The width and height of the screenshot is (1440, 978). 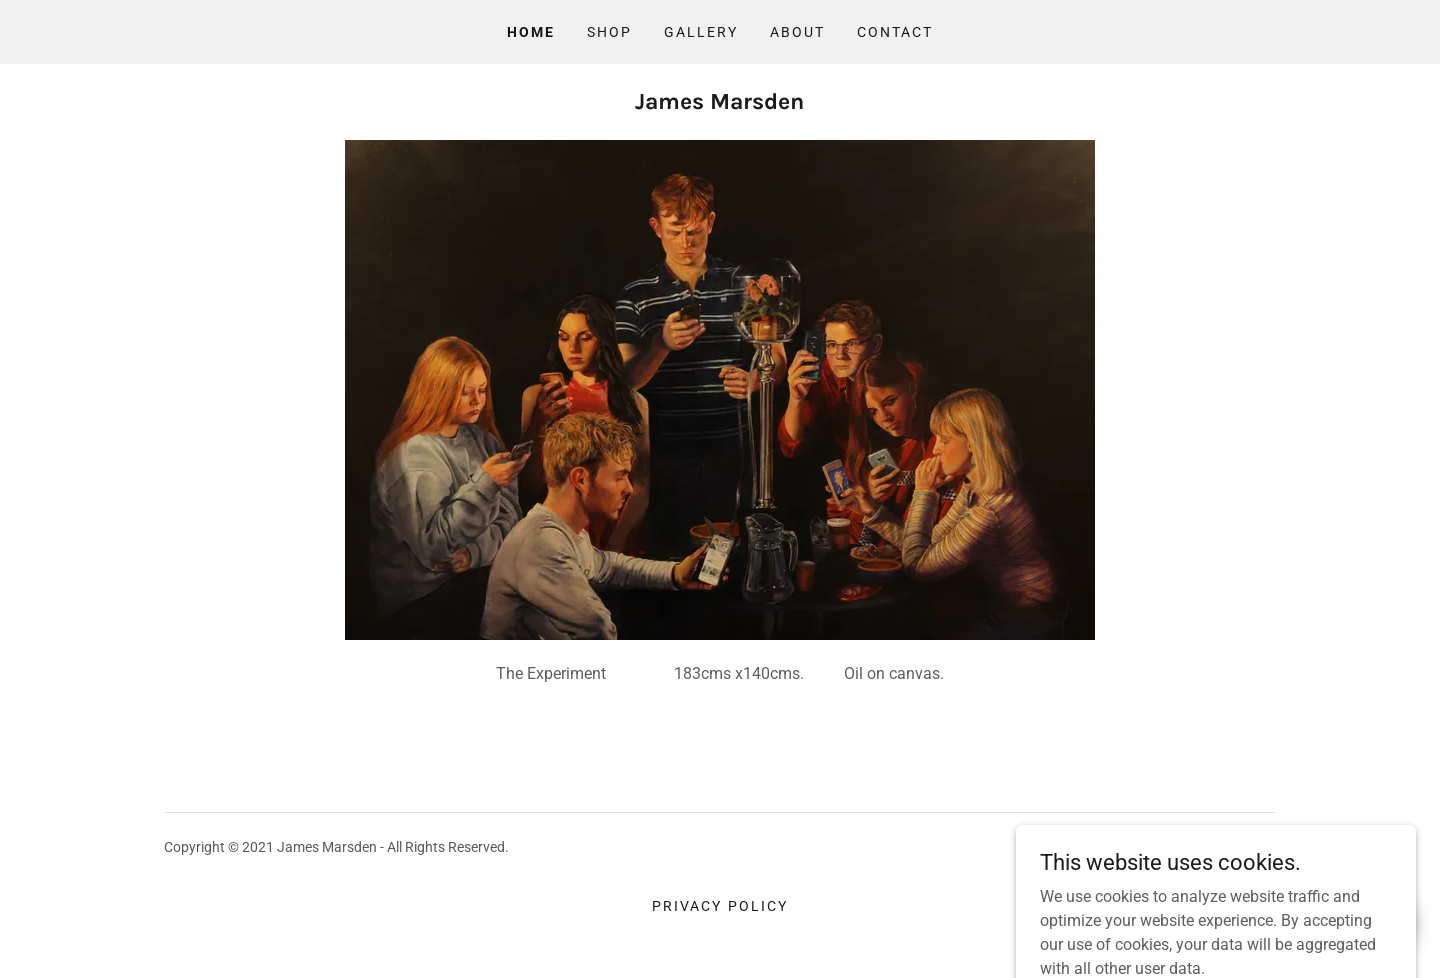 I want to click on About [link], so click(x=797, y=32).